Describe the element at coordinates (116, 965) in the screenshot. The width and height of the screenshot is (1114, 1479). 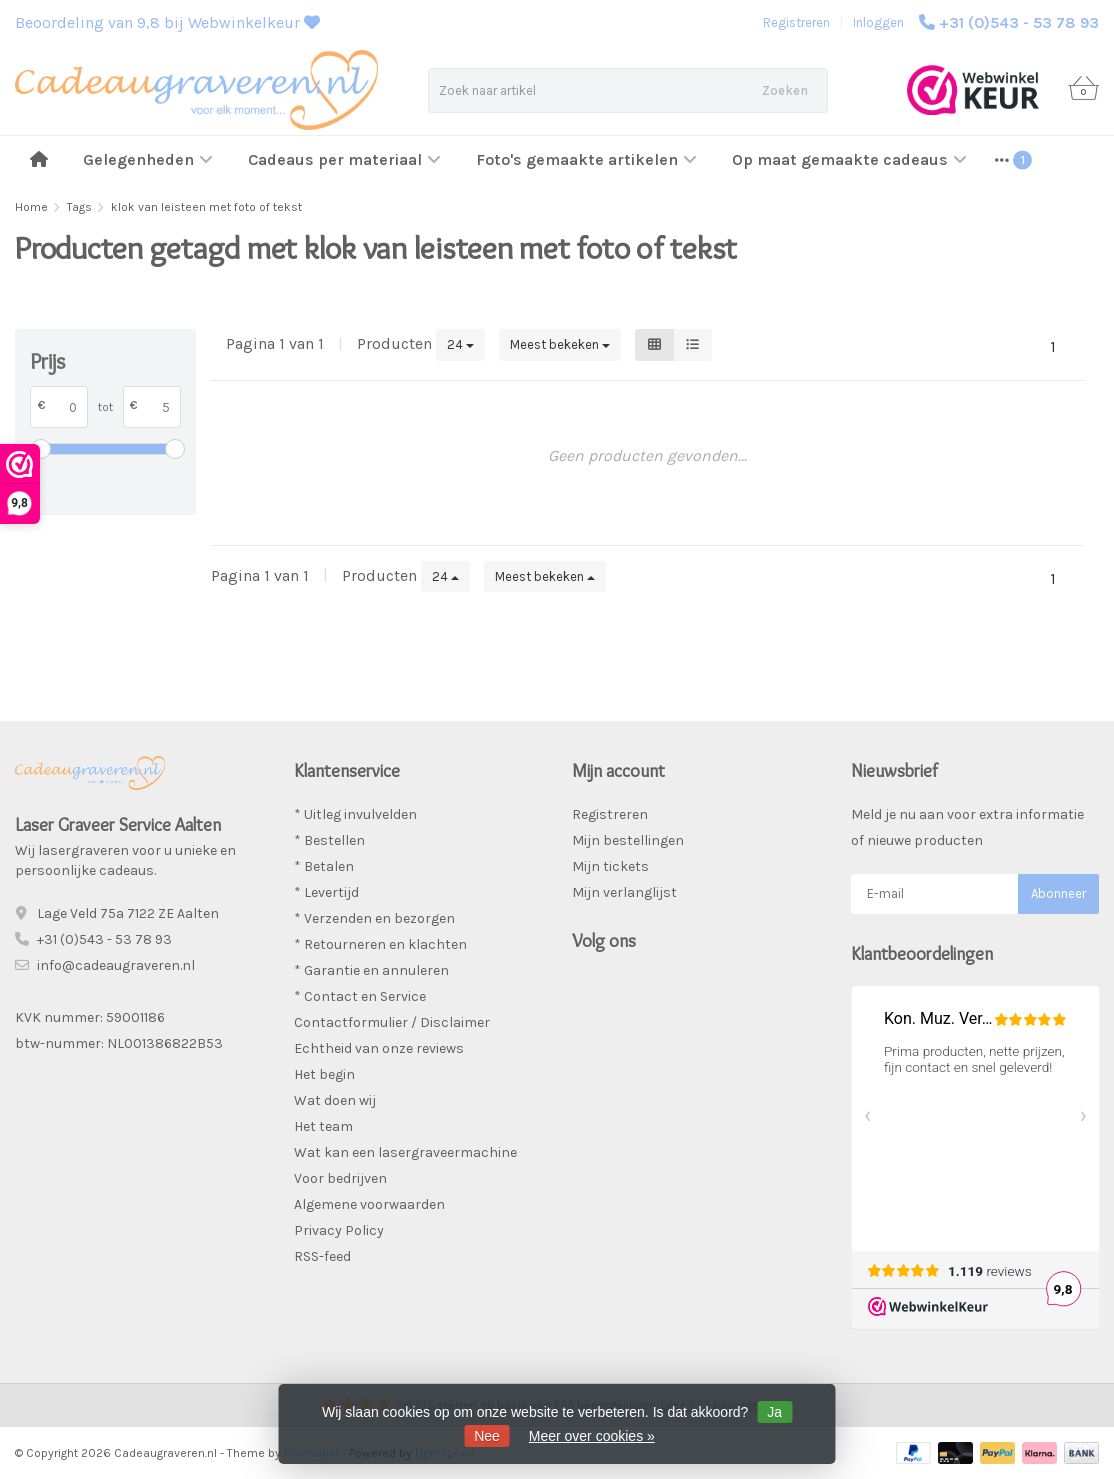
I see `info@cadeaugraveren.nl` at that location.